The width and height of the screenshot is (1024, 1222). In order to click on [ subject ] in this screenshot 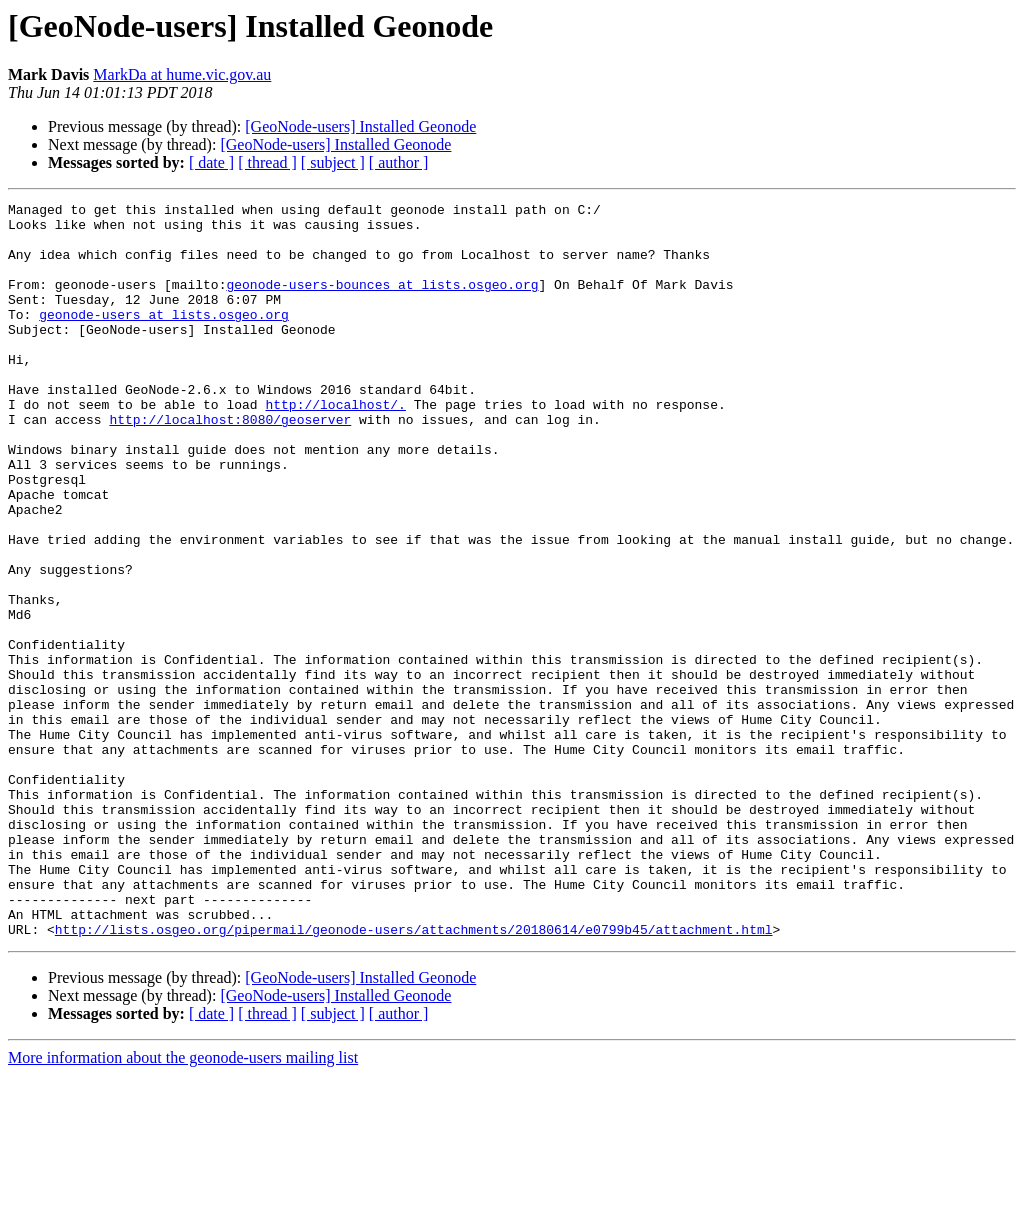, I will do `click(333, 162)`.